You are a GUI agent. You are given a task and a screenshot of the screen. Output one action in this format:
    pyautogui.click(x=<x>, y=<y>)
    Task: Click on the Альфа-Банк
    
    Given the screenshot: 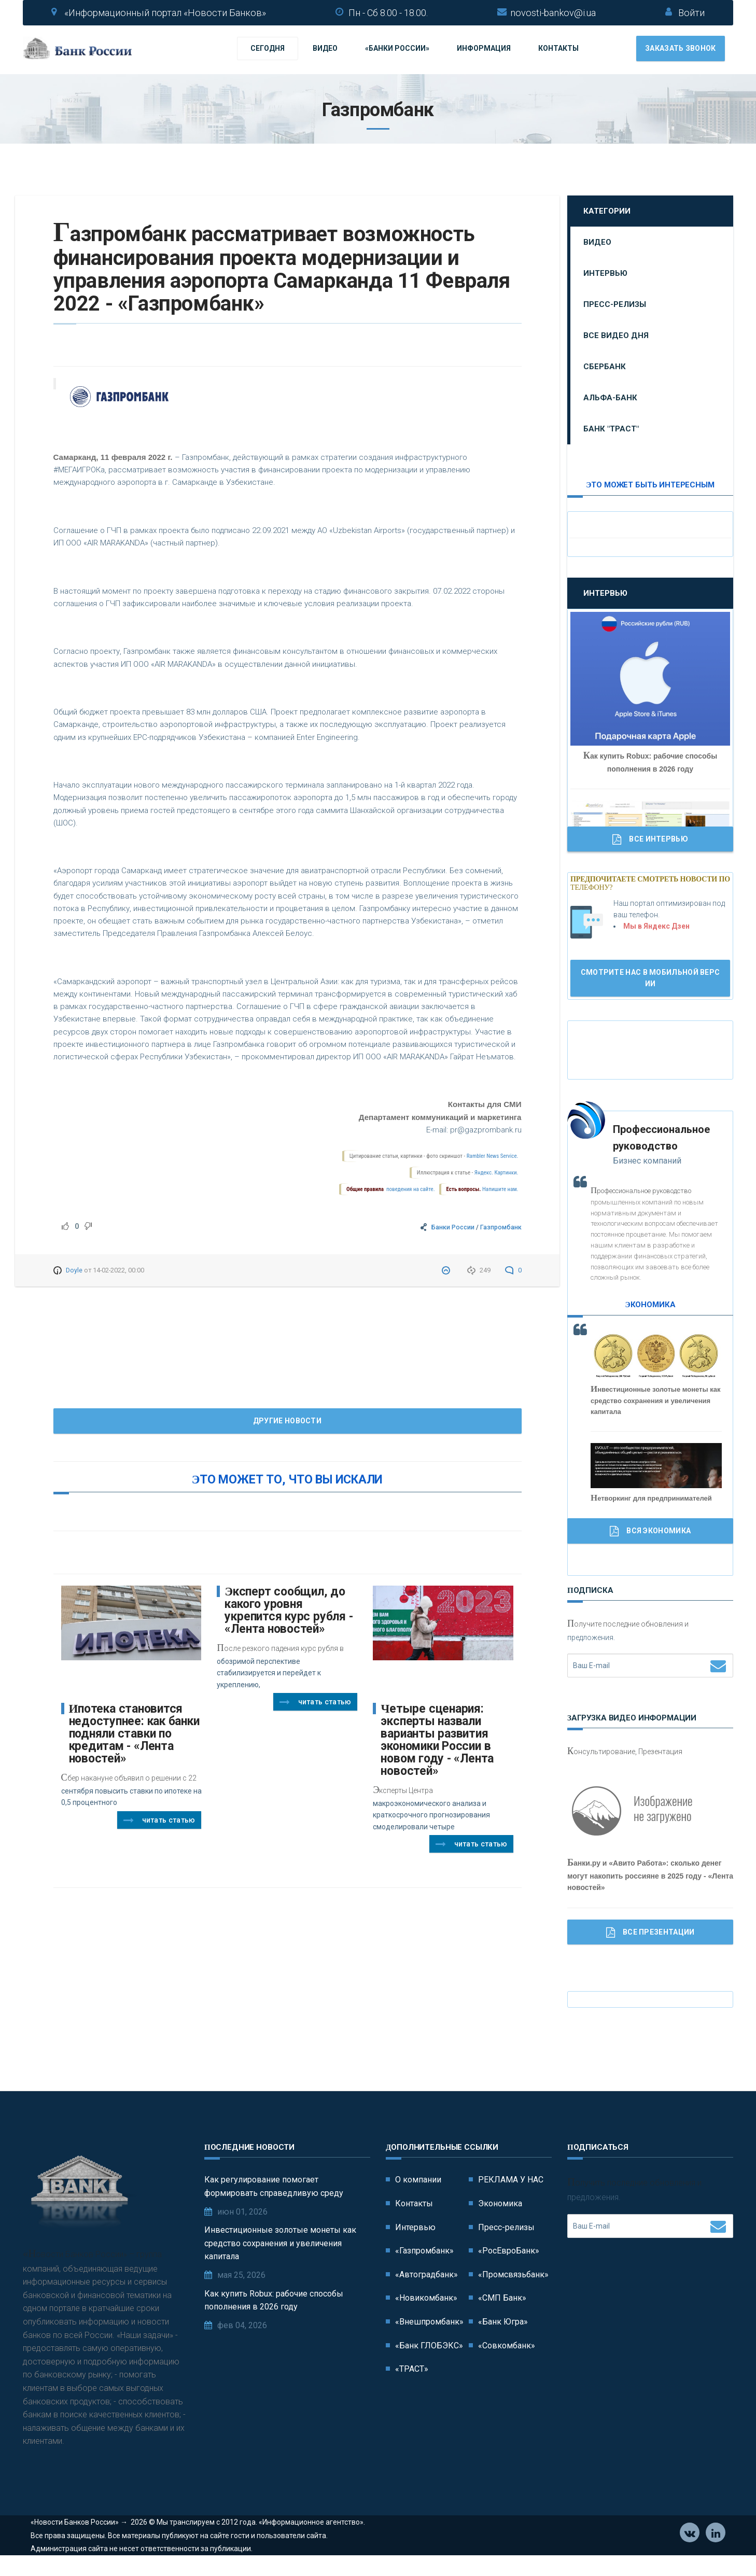 What is the action you would take?
    pyautogui.click(x=610, y=399)
    